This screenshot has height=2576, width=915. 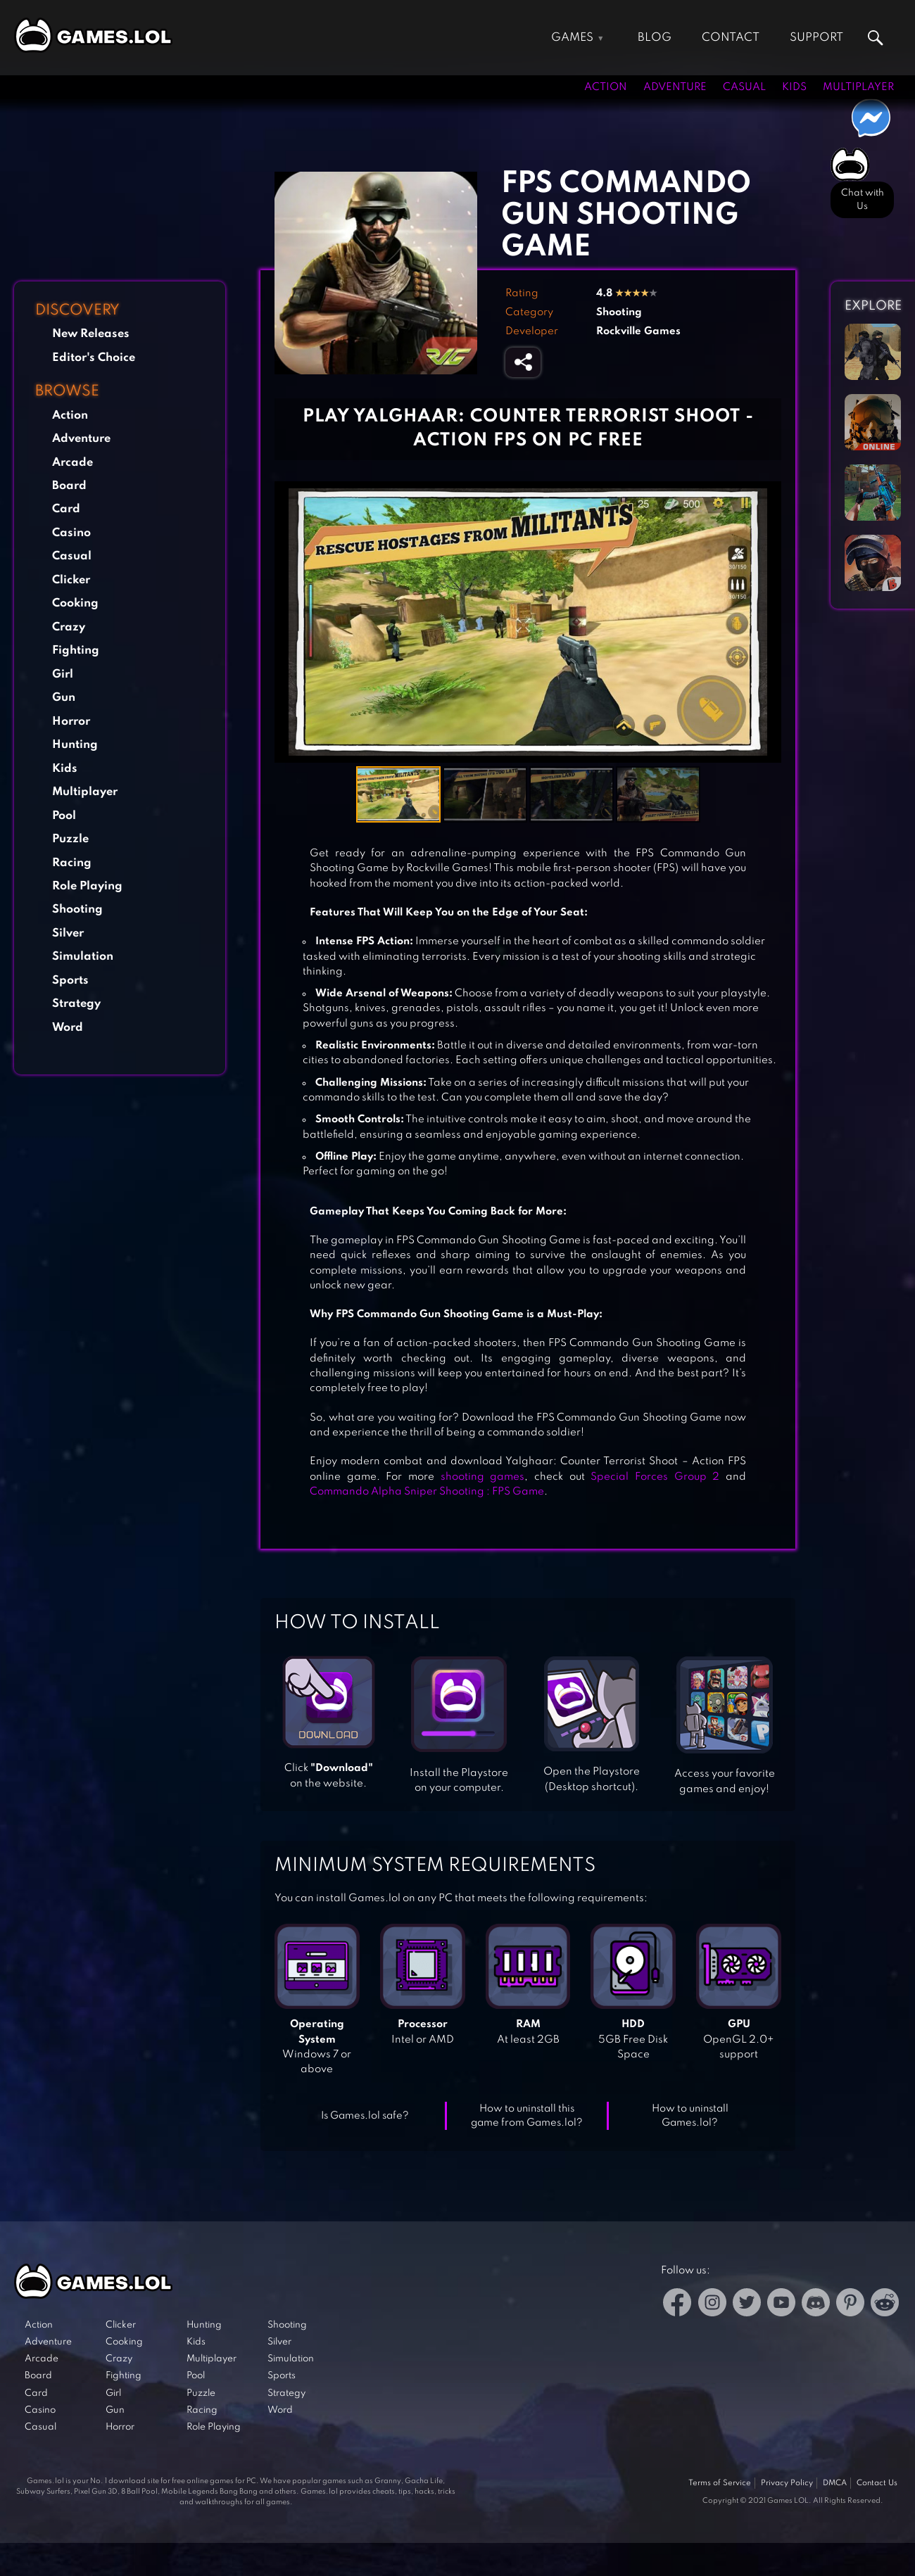 What do you see at coordinates (77, 909) in the screenshot?
I see `Shooting` at bounding box center [77, 909].